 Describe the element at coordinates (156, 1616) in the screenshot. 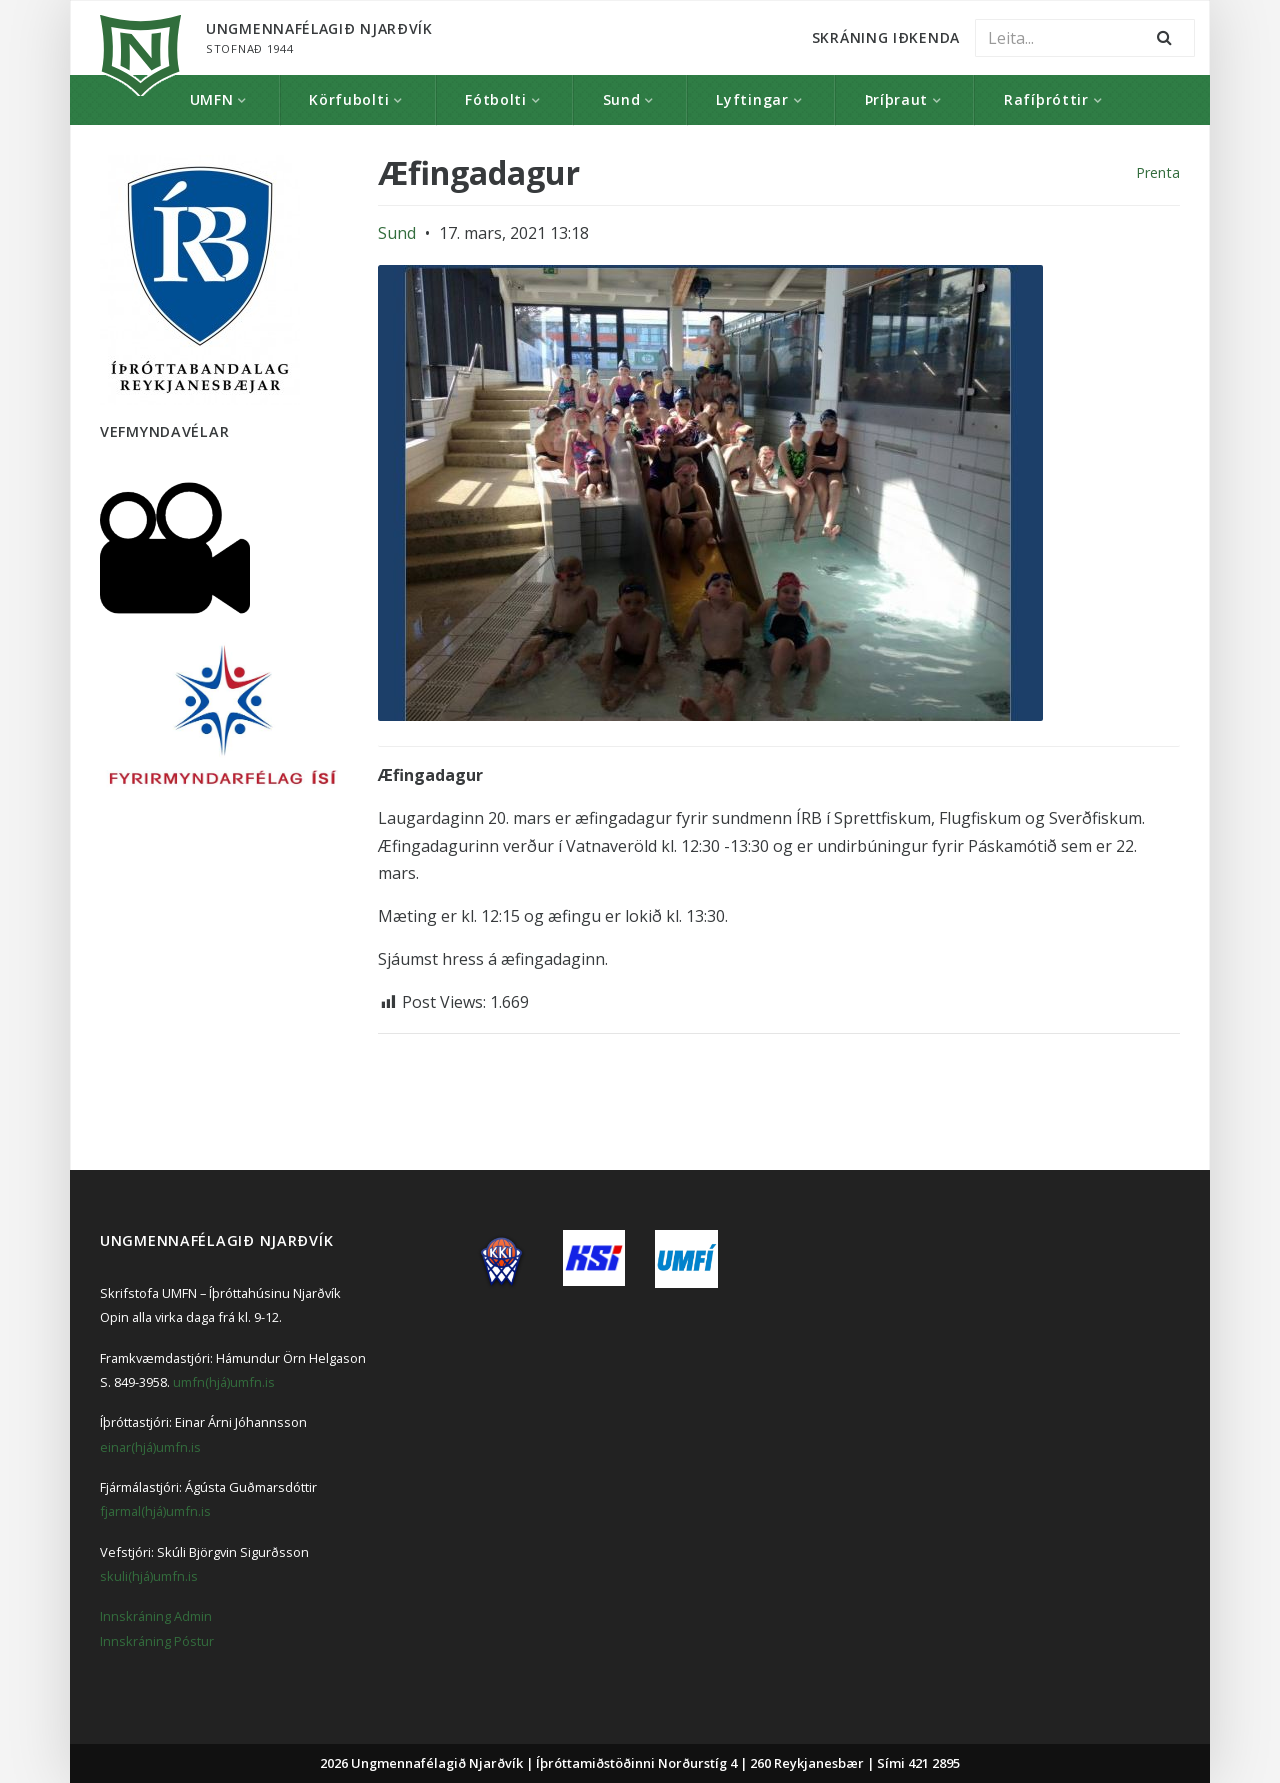

I see `Innskráning Admin` at that location.